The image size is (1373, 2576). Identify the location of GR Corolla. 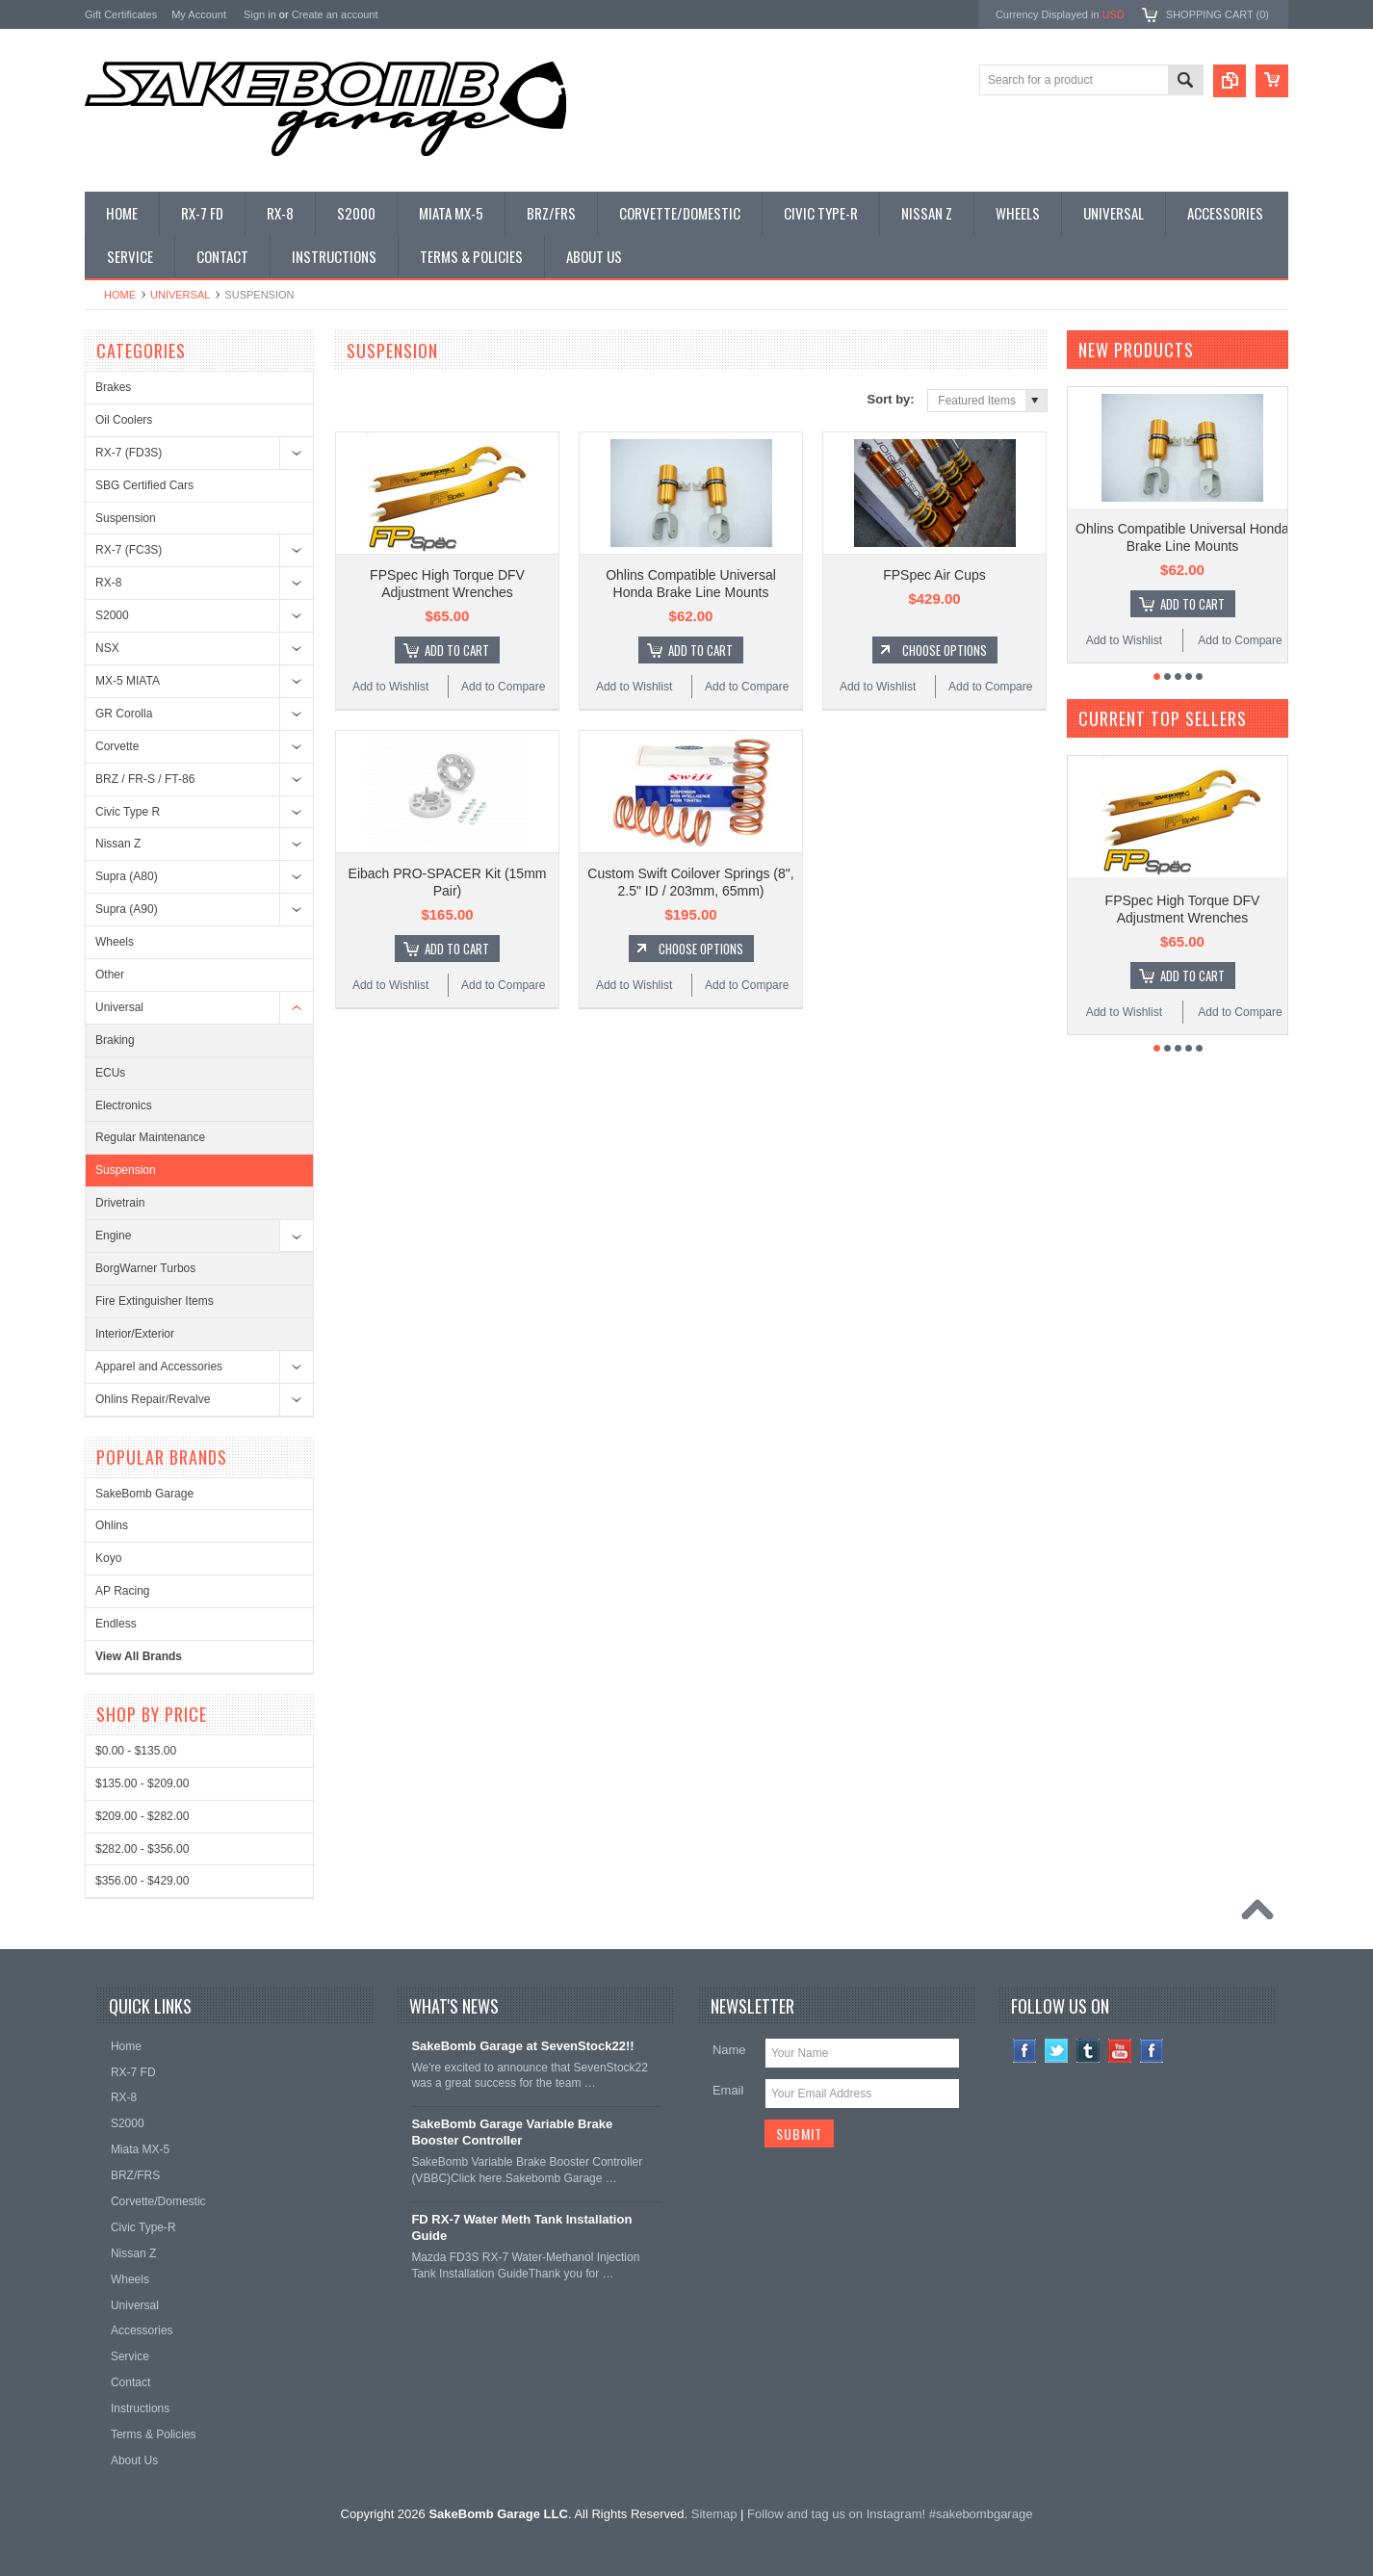
(123, 713).